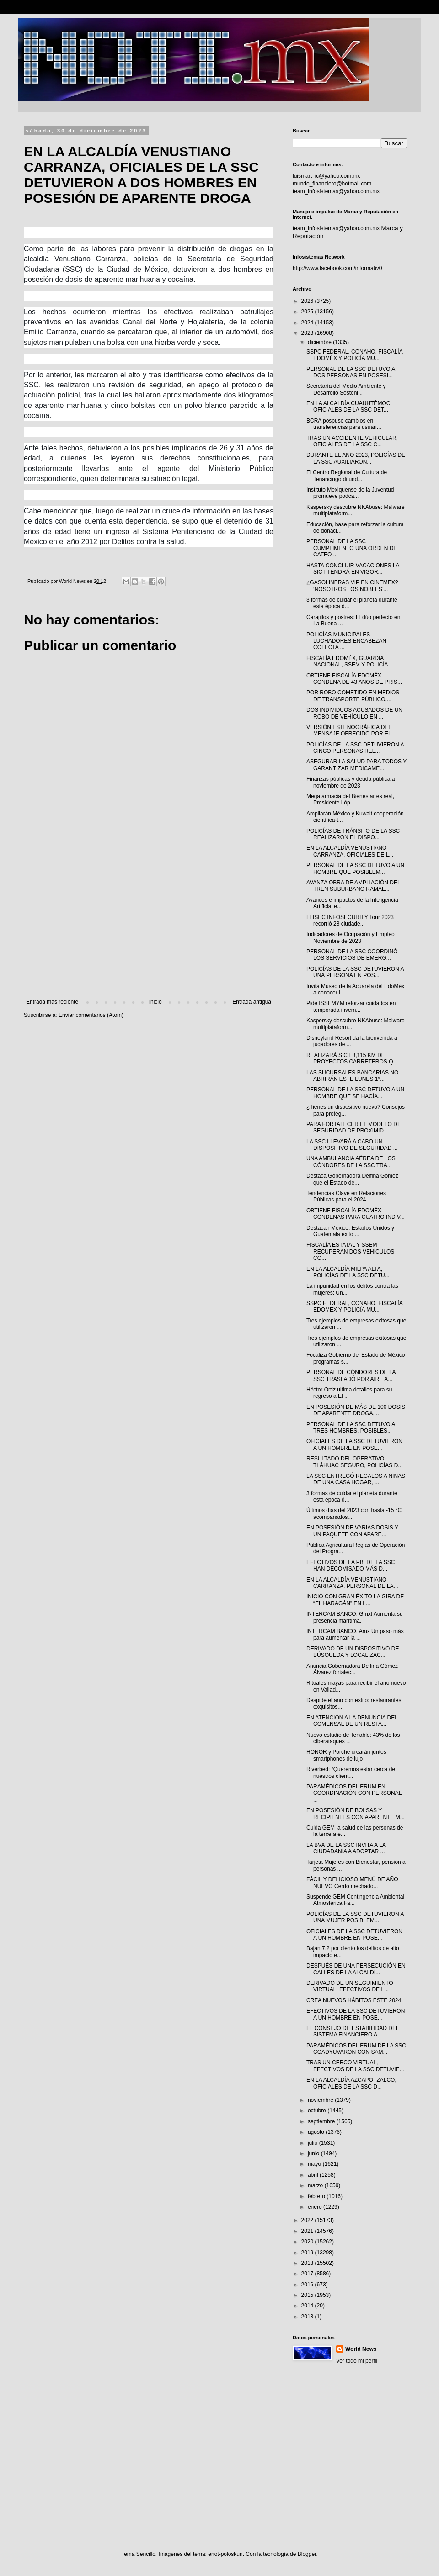  Describe the element at coordinates (356, 2361) in the screenshot. I see `Ver todo mi perfil` at that location.